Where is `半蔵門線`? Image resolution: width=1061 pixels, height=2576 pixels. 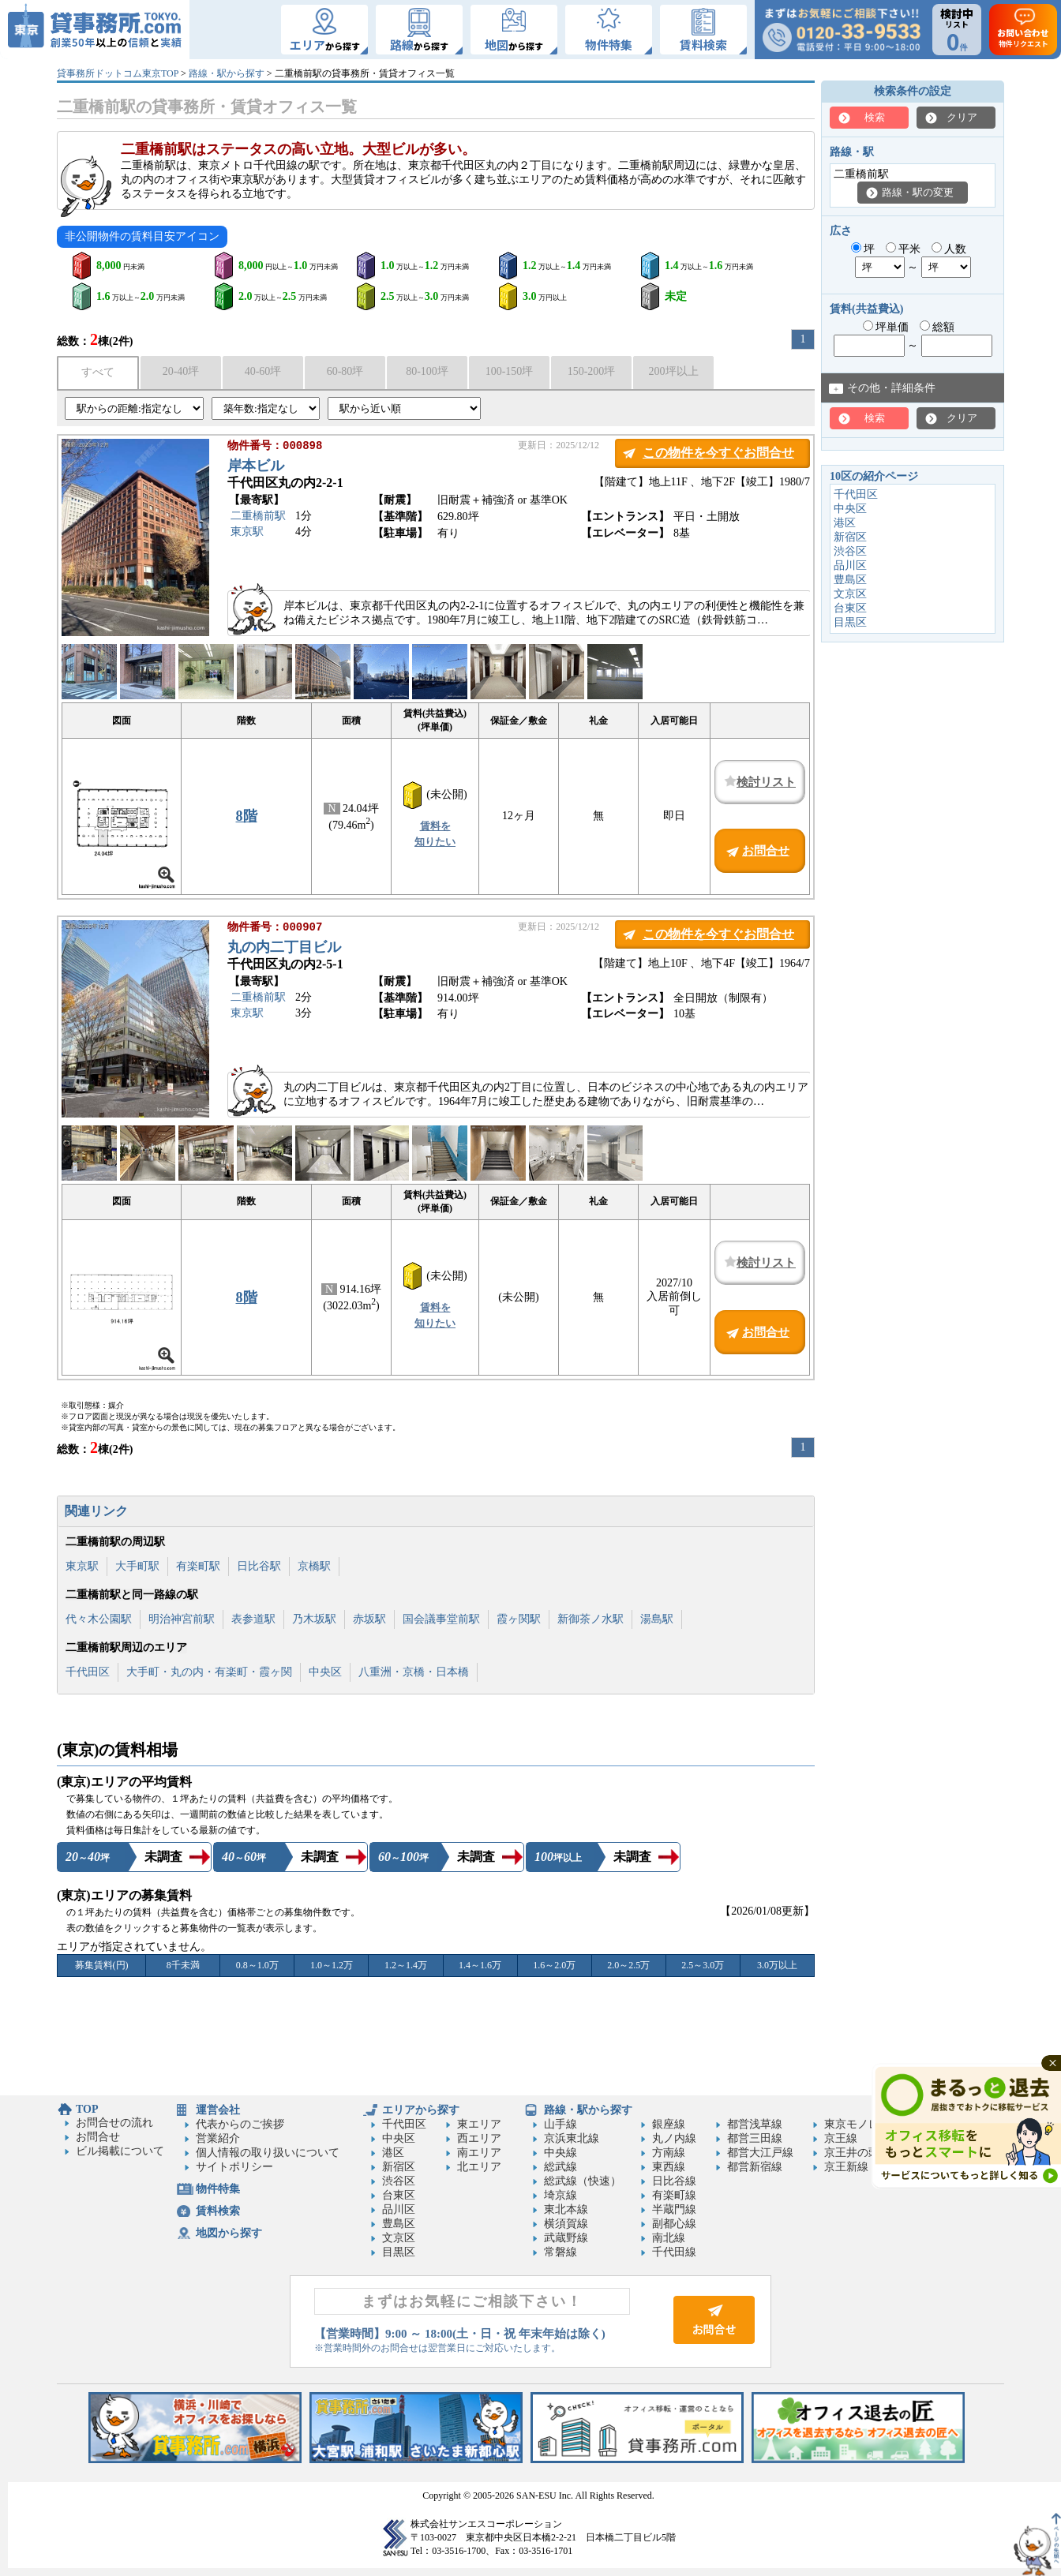
半蔵門線 is located at coordinates (674, 2209).